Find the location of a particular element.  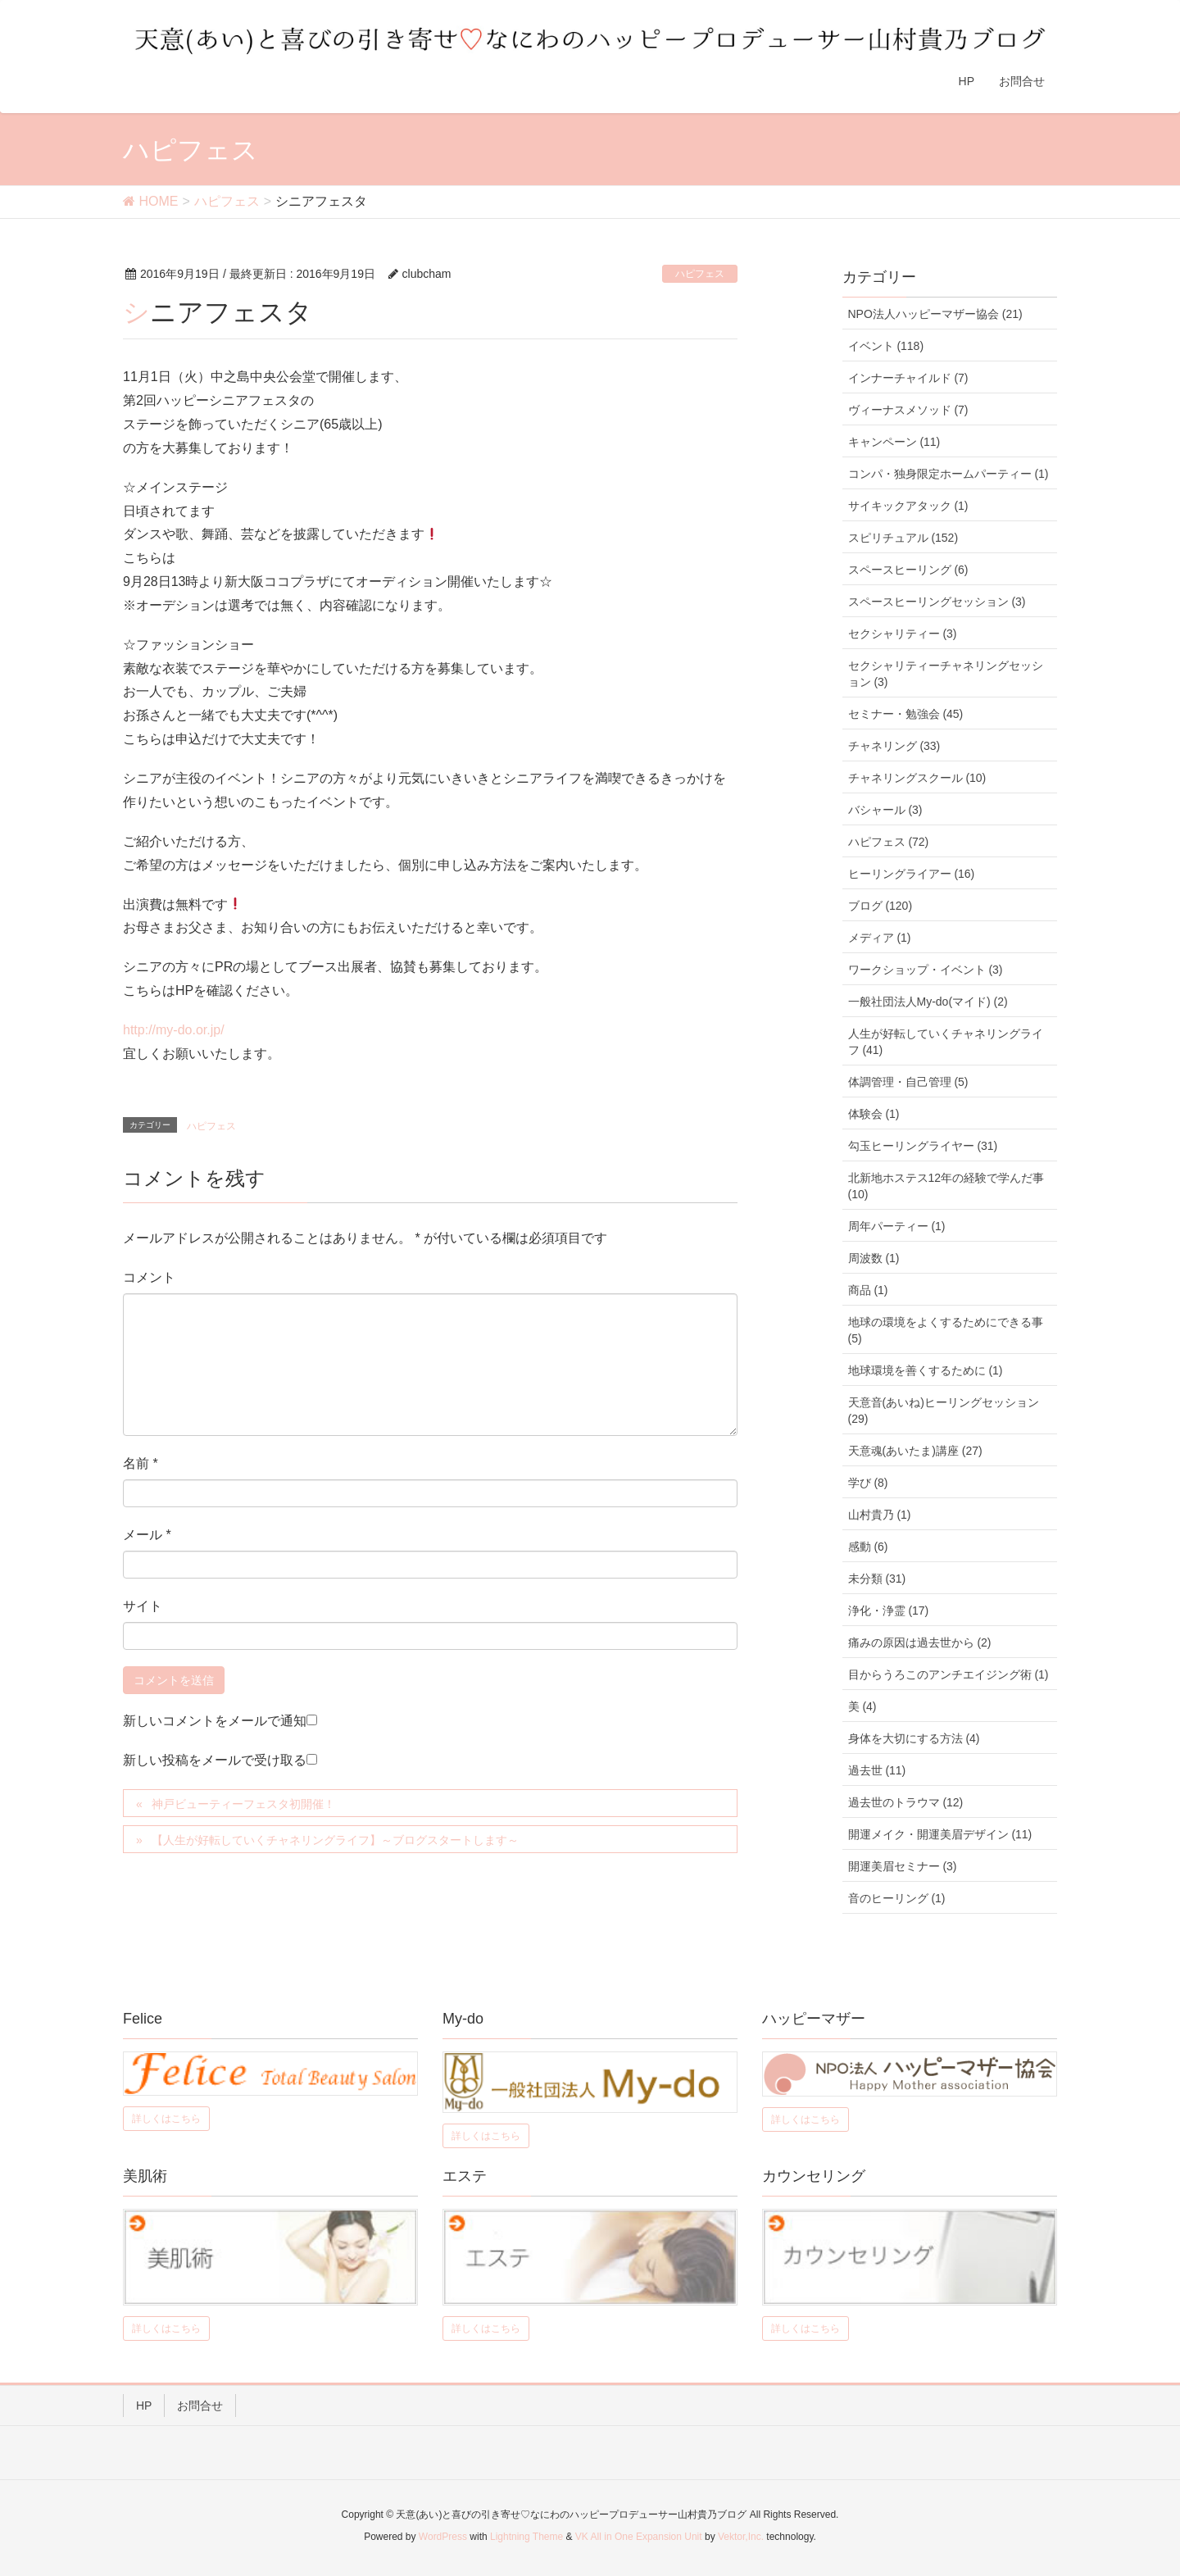

ブログ (120) is located at coordinates (880, 905).